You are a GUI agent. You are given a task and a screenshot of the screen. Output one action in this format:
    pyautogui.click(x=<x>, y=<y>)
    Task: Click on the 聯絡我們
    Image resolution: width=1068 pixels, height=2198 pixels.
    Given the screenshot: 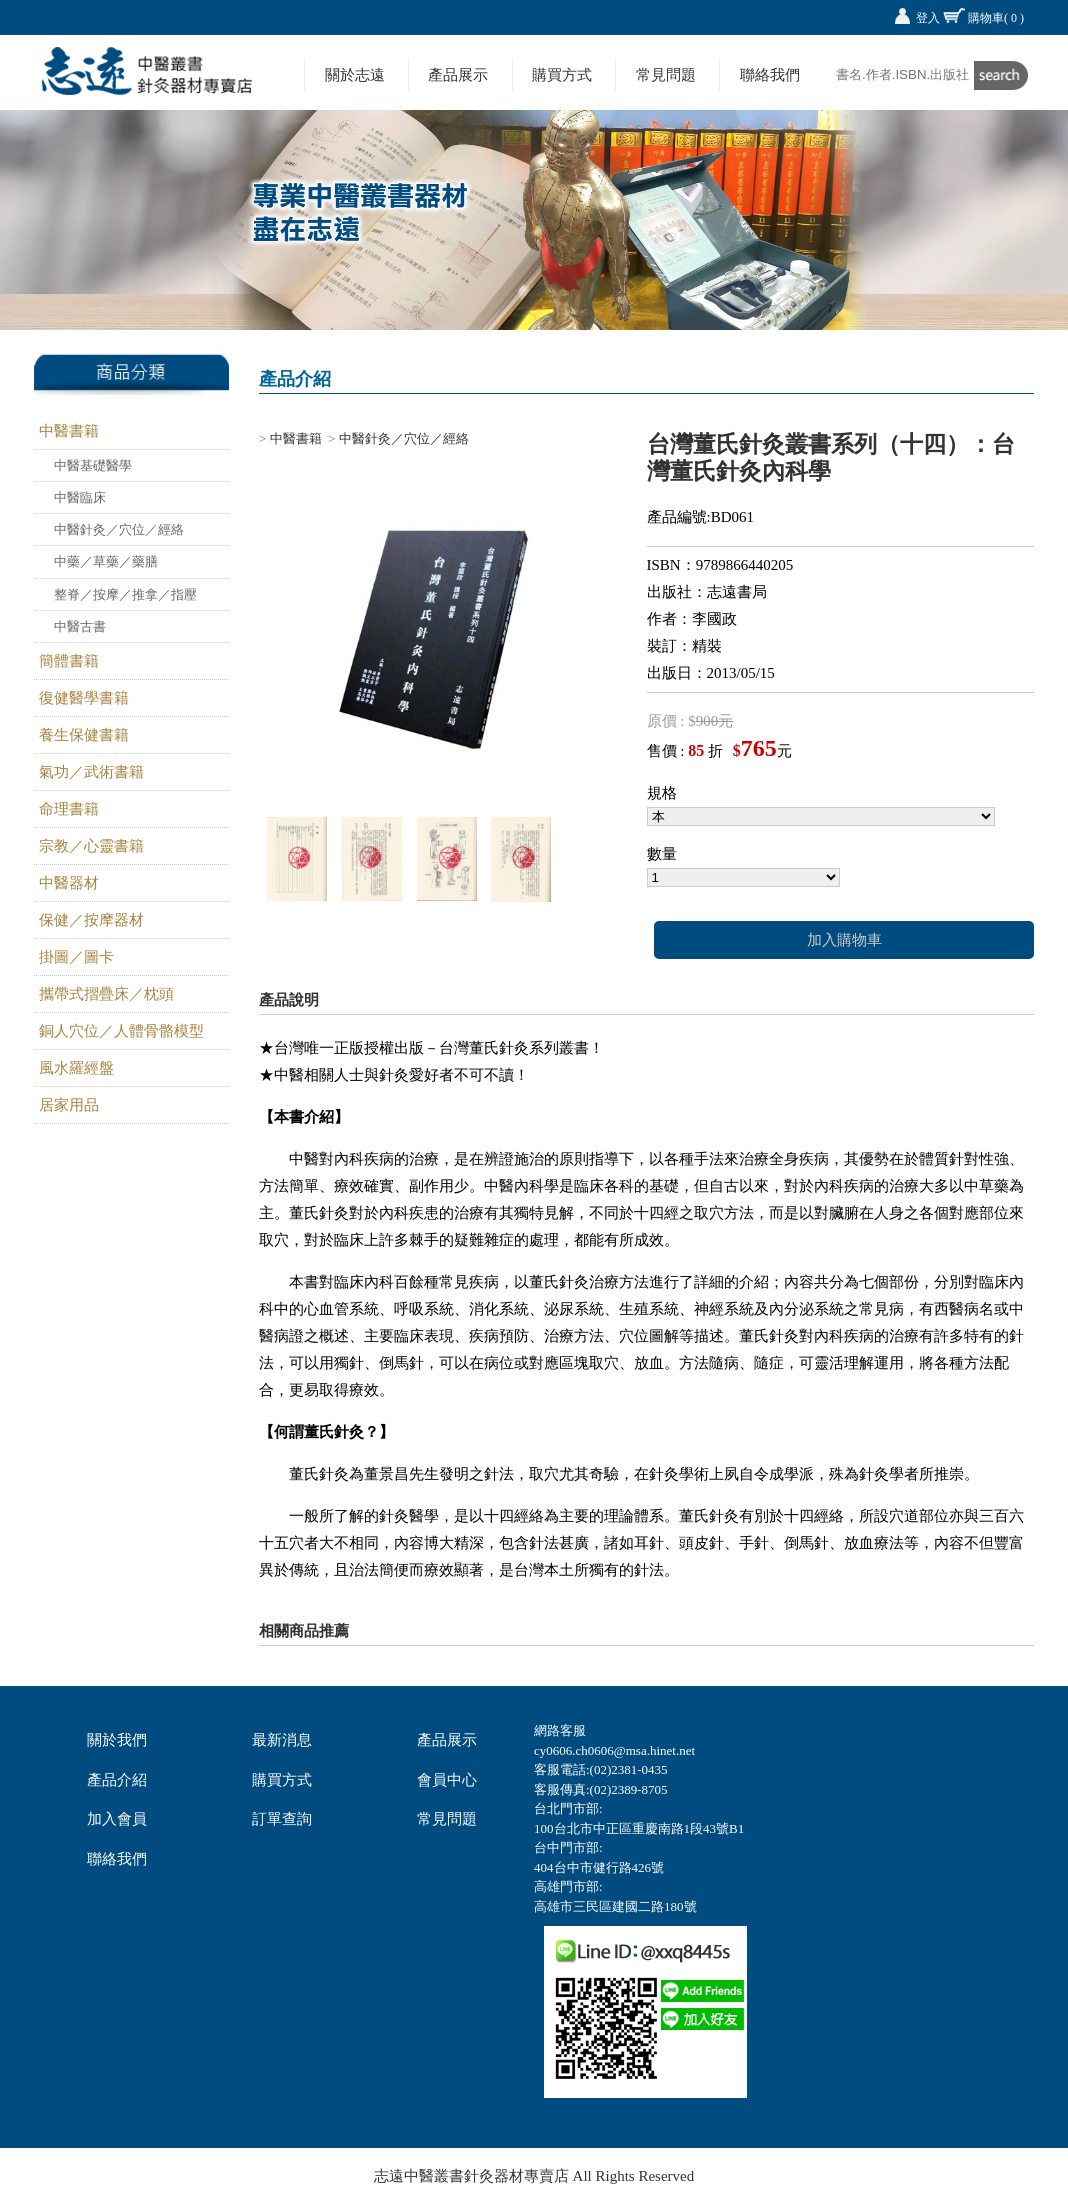 What is the action you would take?
    pyautogui.click(x=770, y=74)
    